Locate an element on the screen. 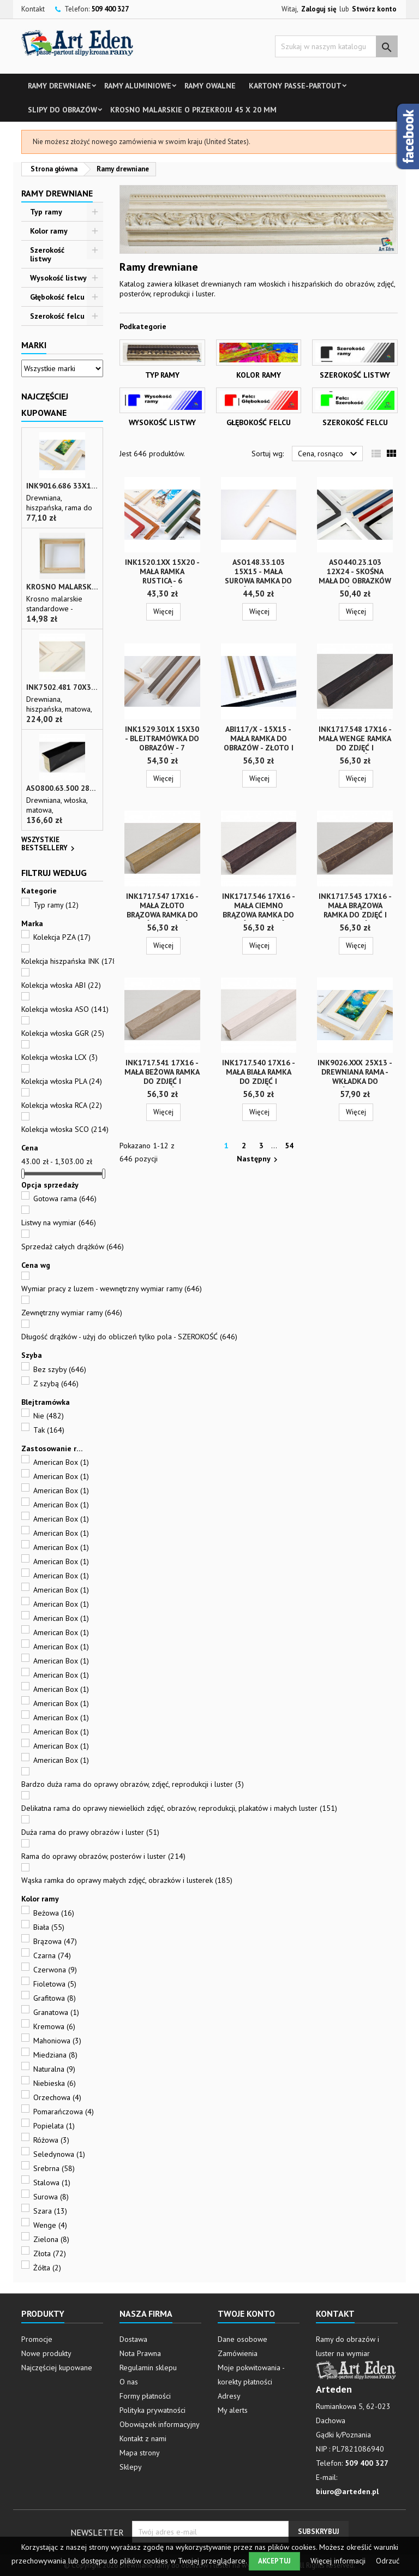  Szerokość listwy is located at coordinates (47, 254).